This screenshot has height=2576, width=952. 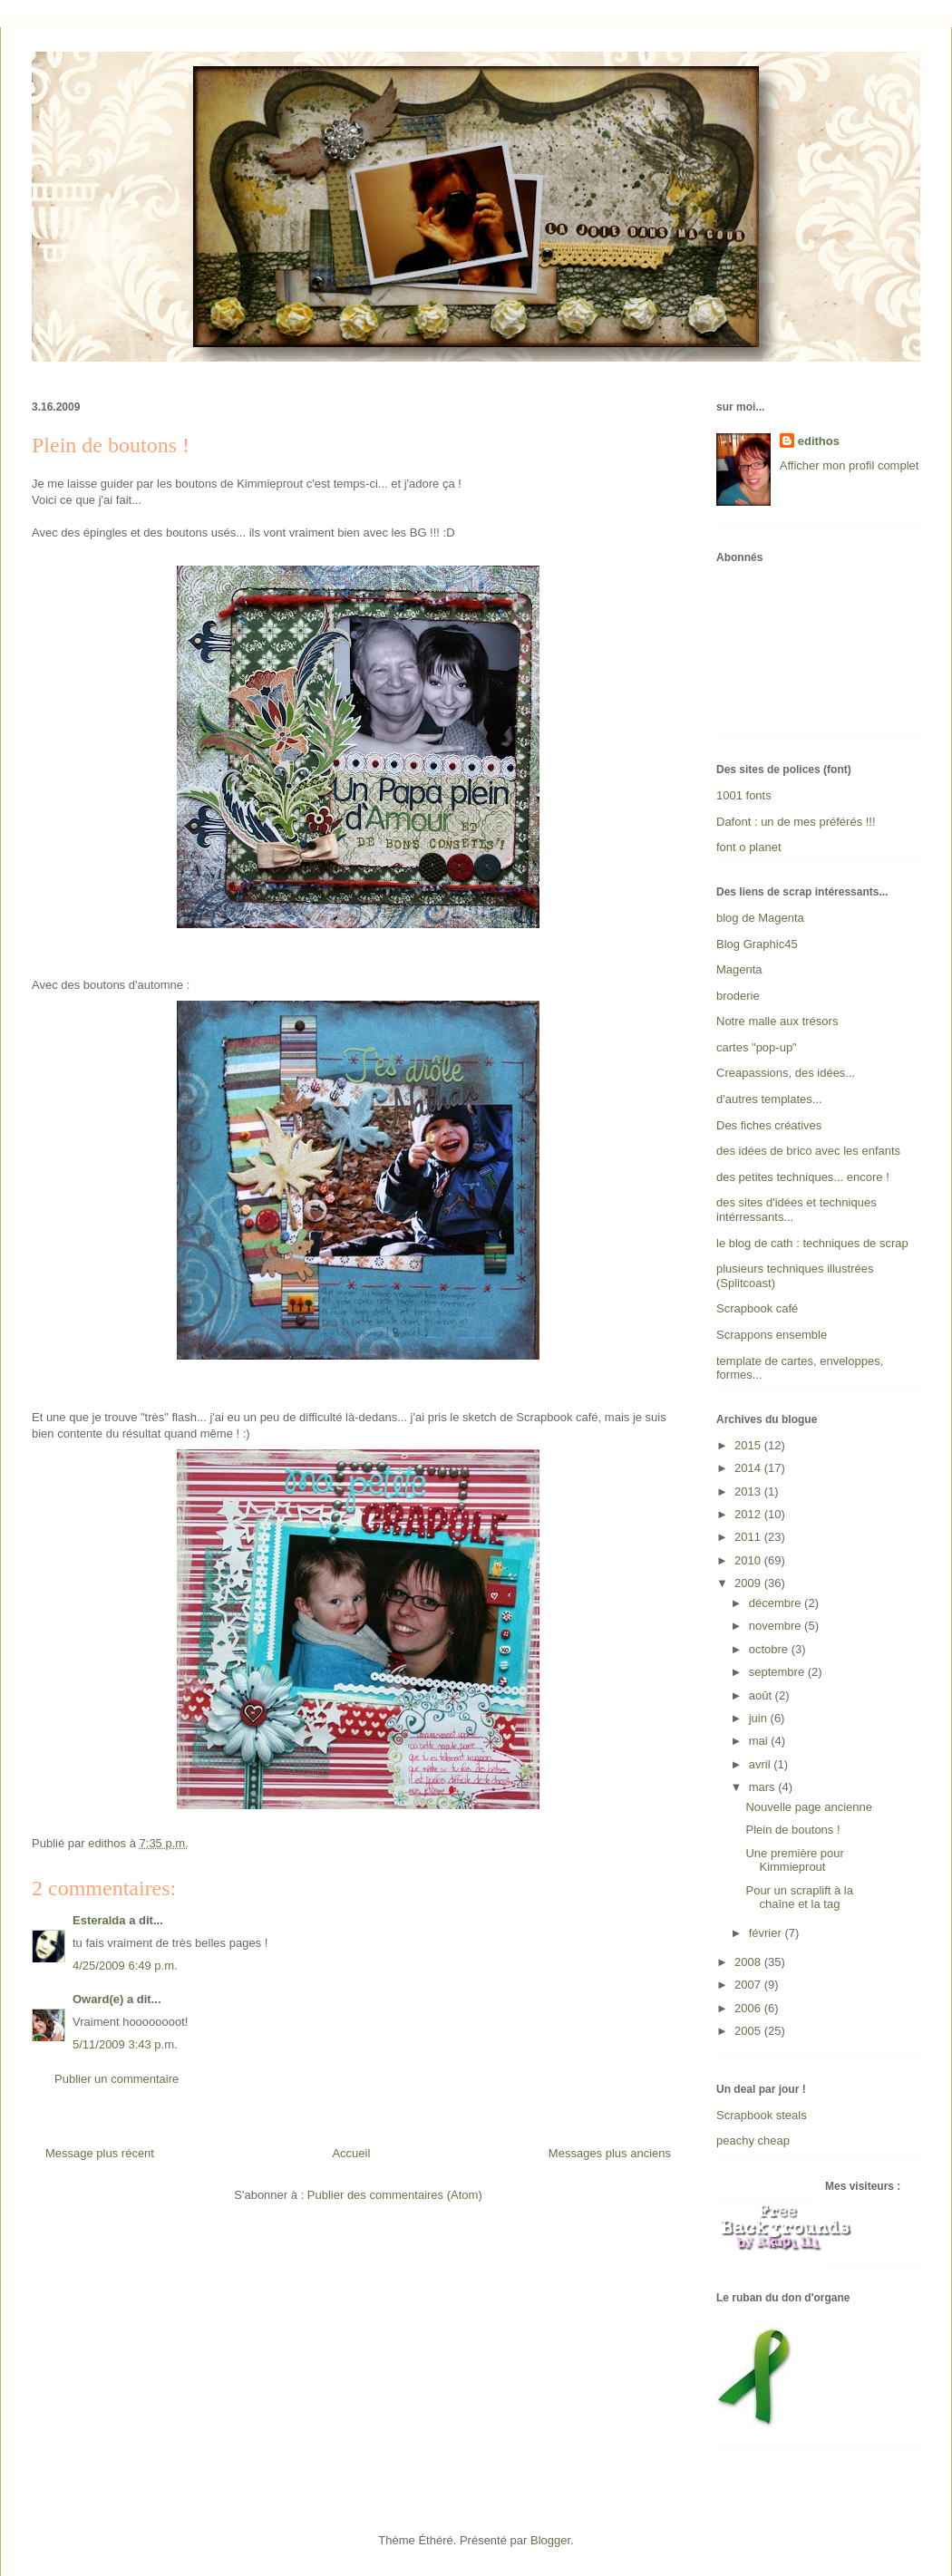 I want to click on Nouvelle page ancienne, so click(x=808, y=1807).